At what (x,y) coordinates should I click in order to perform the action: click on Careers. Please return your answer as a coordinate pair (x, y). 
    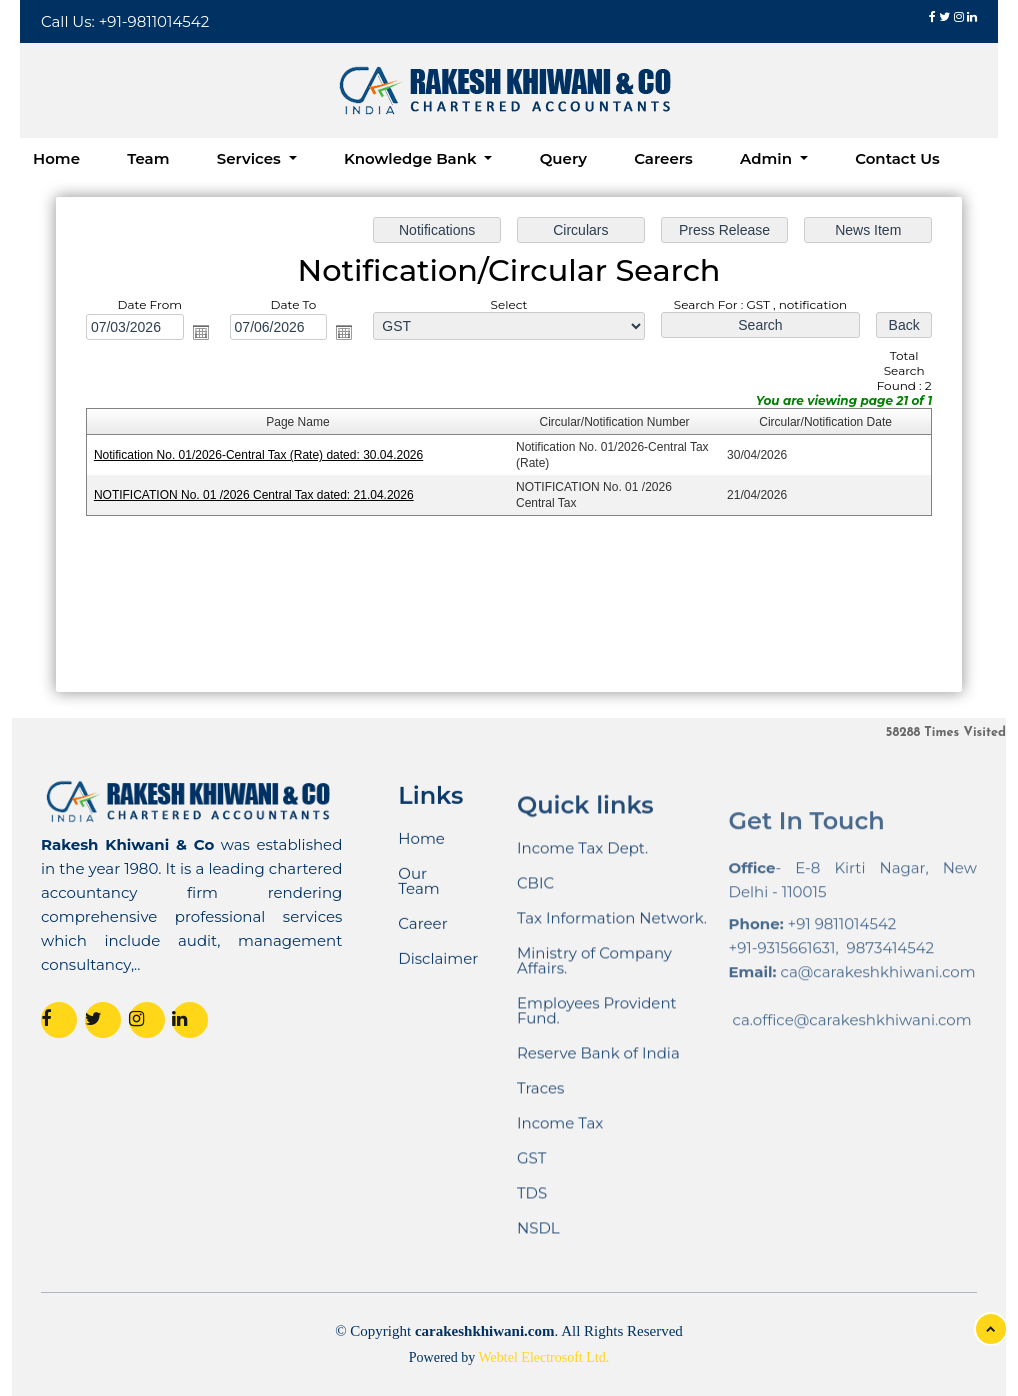
    Looking at the image, I should click on (663, 158).